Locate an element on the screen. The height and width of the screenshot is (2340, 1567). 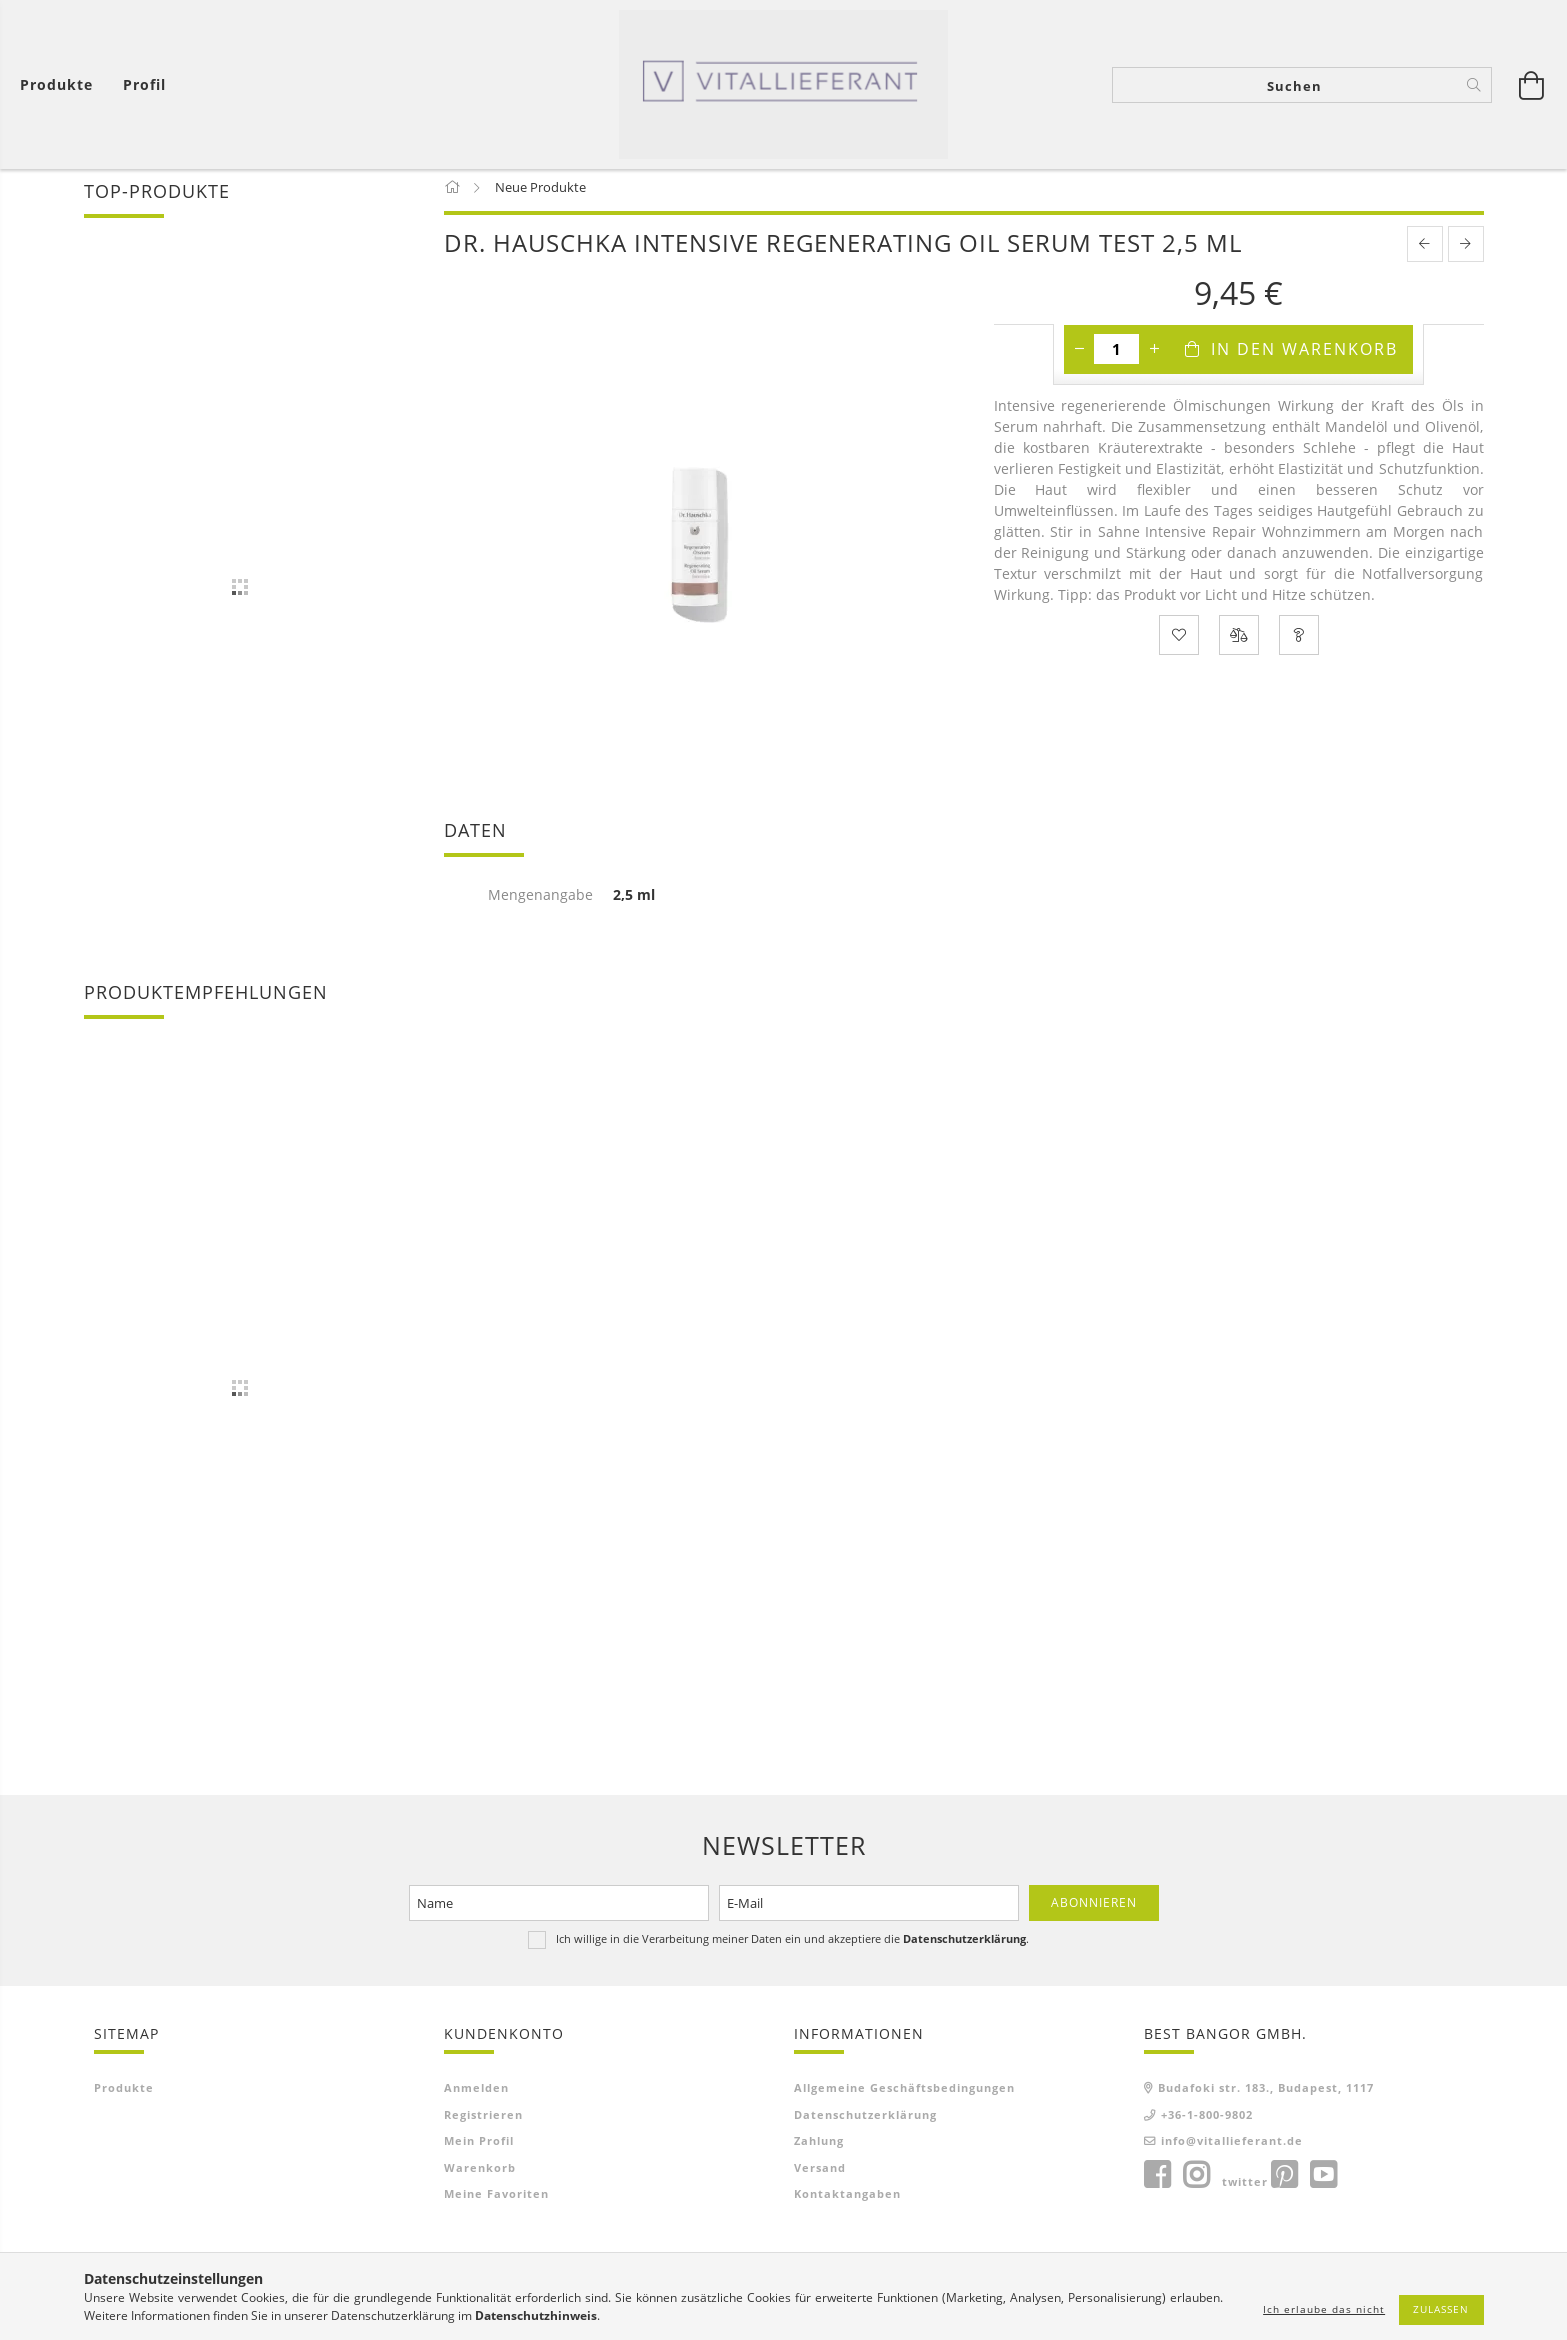
In den Warenkorb is located at coordinates (1304, 356).